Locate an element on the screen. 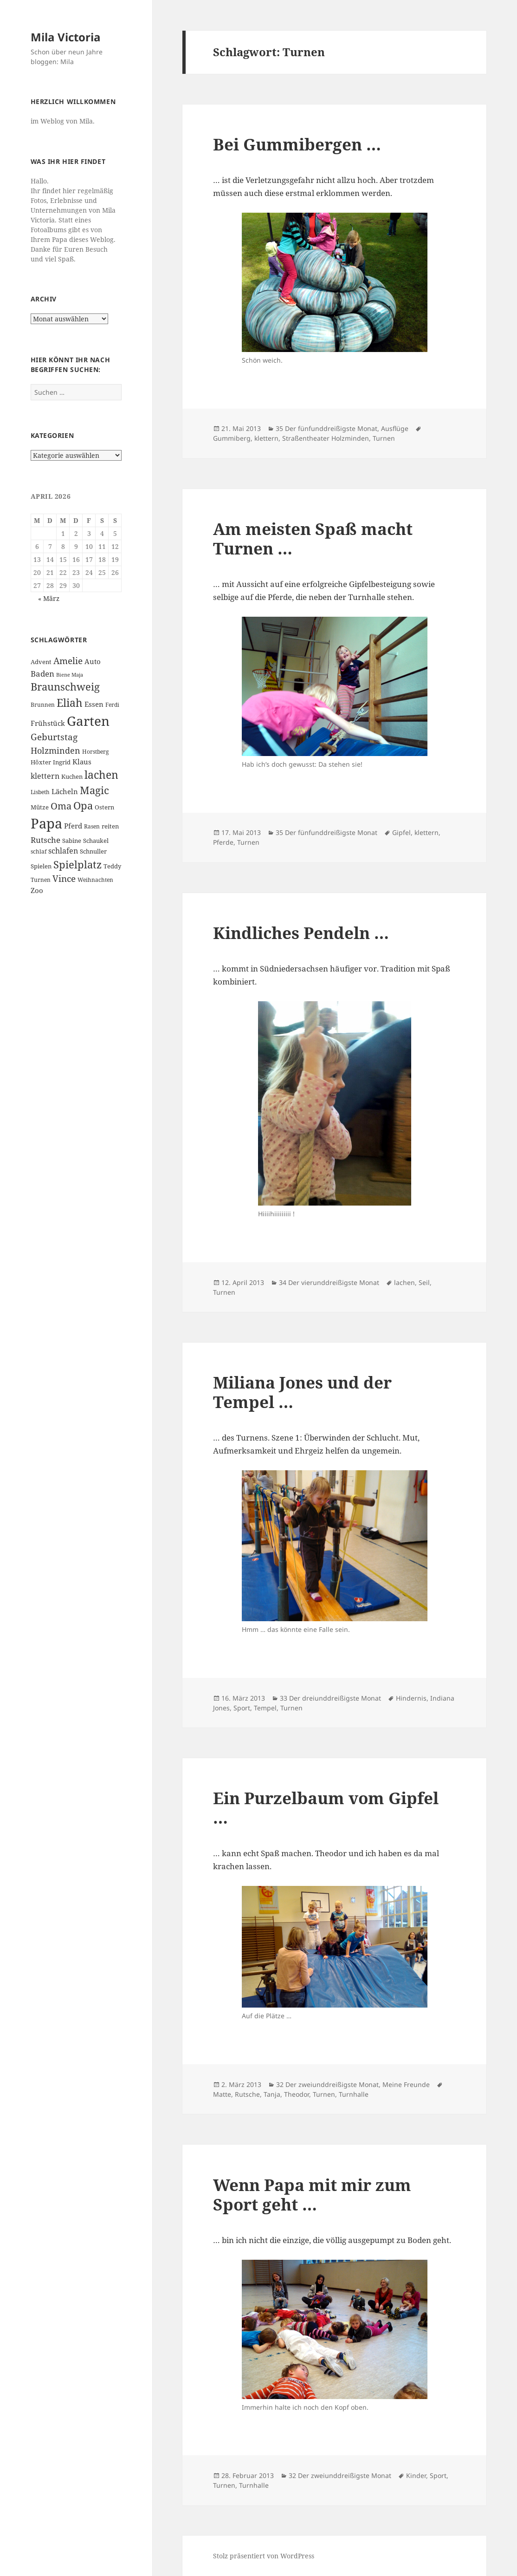 This screenshot has width=517, height=2576. Theodor is located at coordinates (296, 2094).